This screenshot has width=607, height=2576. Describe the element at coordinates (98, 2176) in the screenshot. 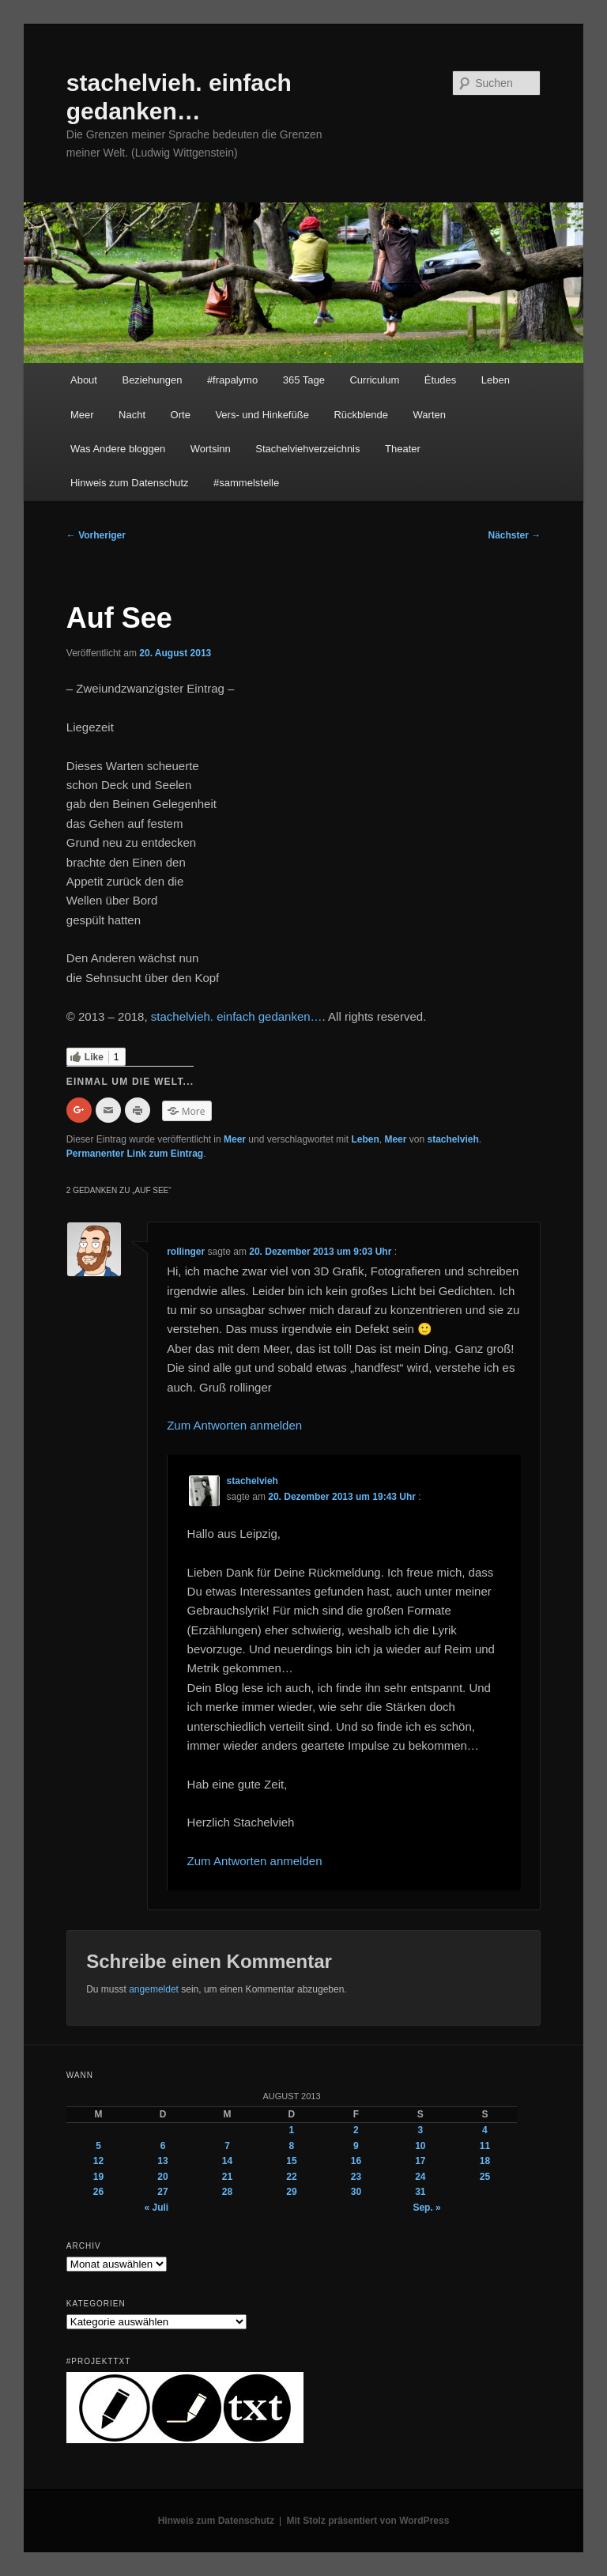

I see `19 [Beiträge veröffentlicht am 19. August 2013]` at that location.